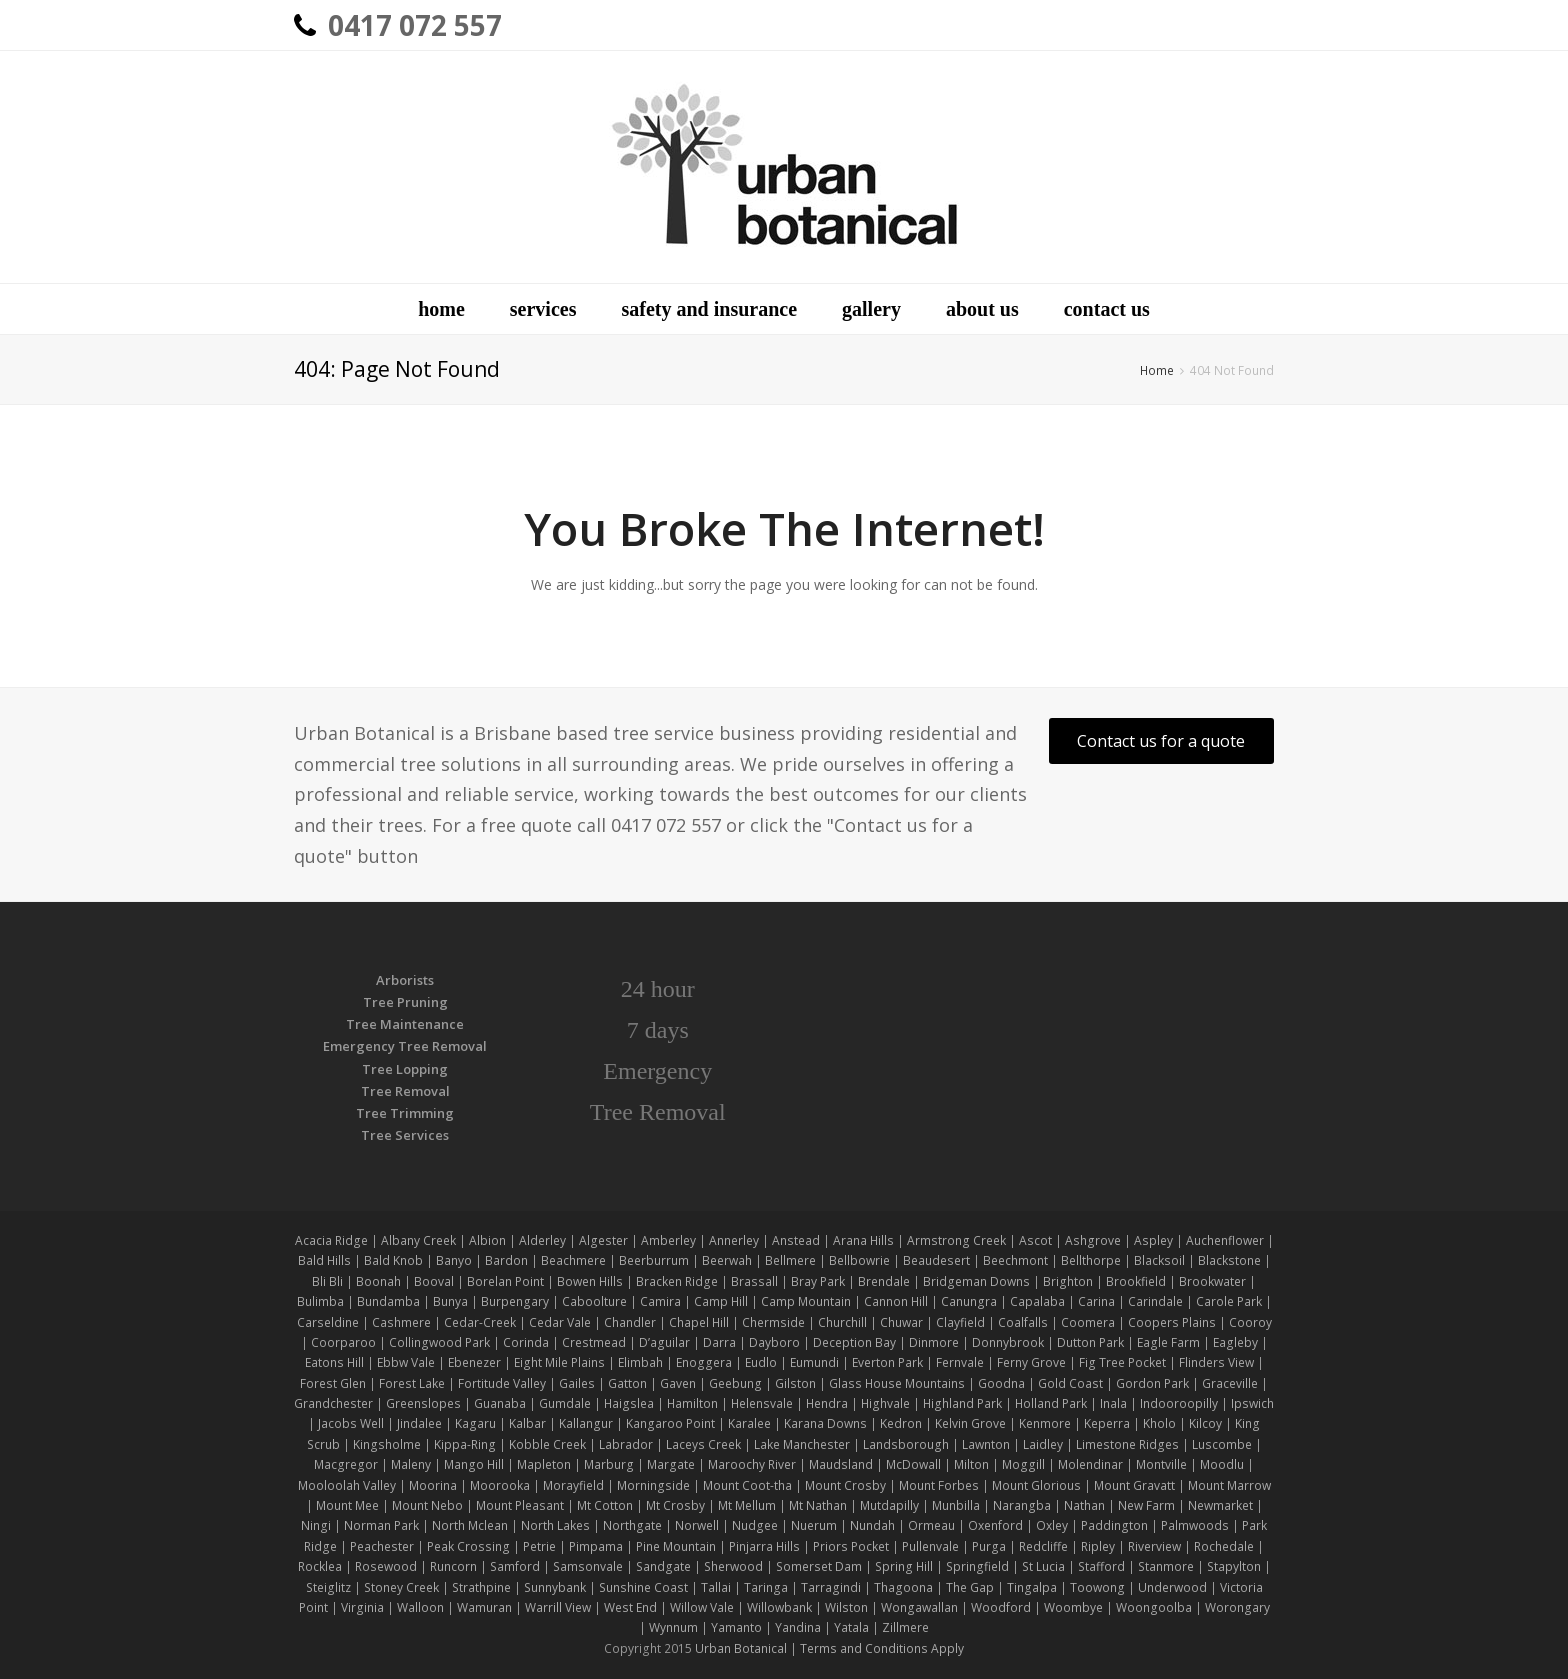  What do you see at coordinates (573, 1485) in the screenshot?
I see `Morayfield` at bounding box center [573, 1485].